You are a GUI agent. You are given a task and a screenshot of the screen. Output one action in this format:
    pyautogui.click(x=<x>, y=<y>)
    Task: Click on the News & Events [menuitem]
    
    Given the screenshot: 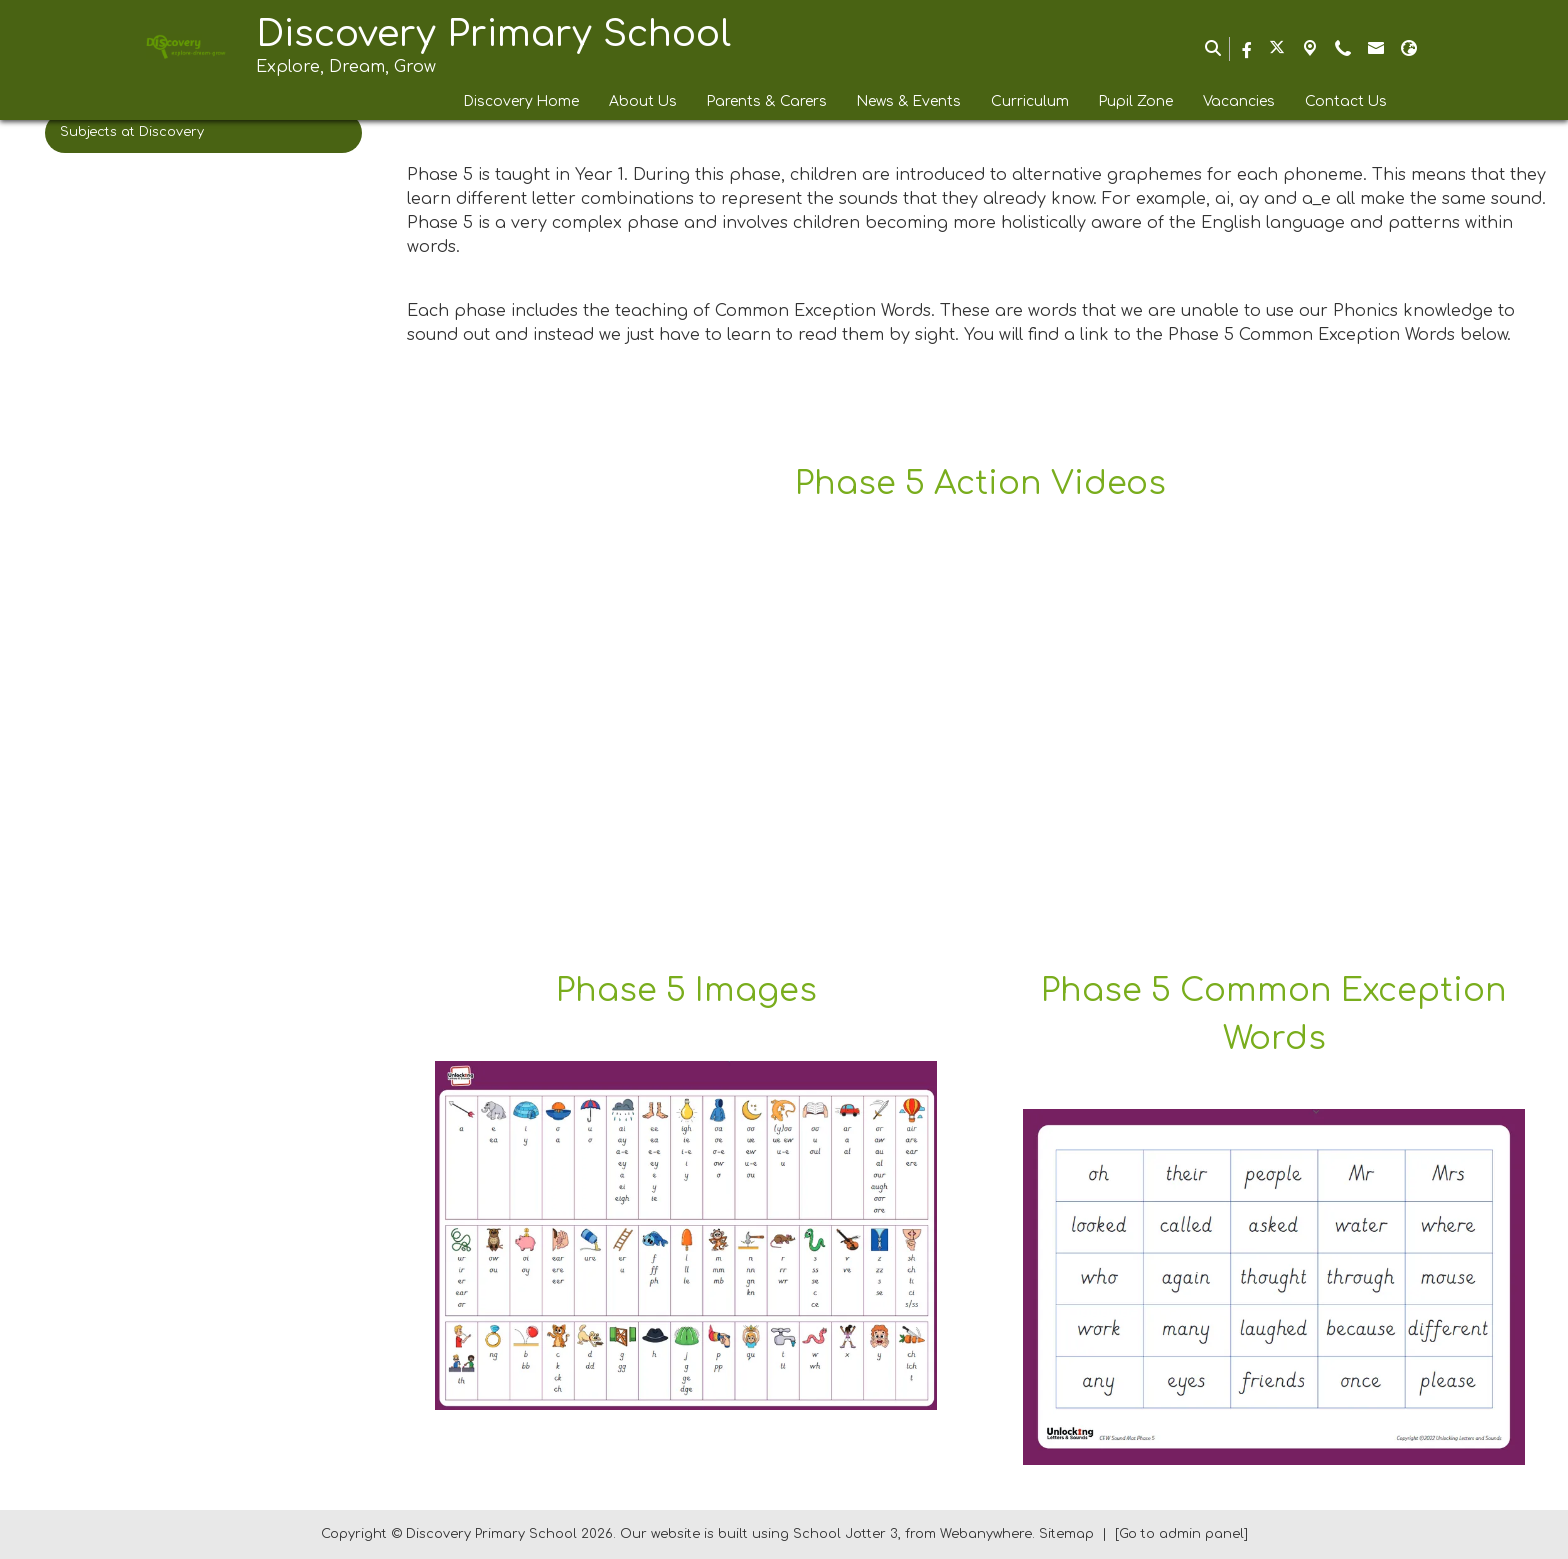 What is the action you would take?
    pyautogui.click(x=909, y=101)
    